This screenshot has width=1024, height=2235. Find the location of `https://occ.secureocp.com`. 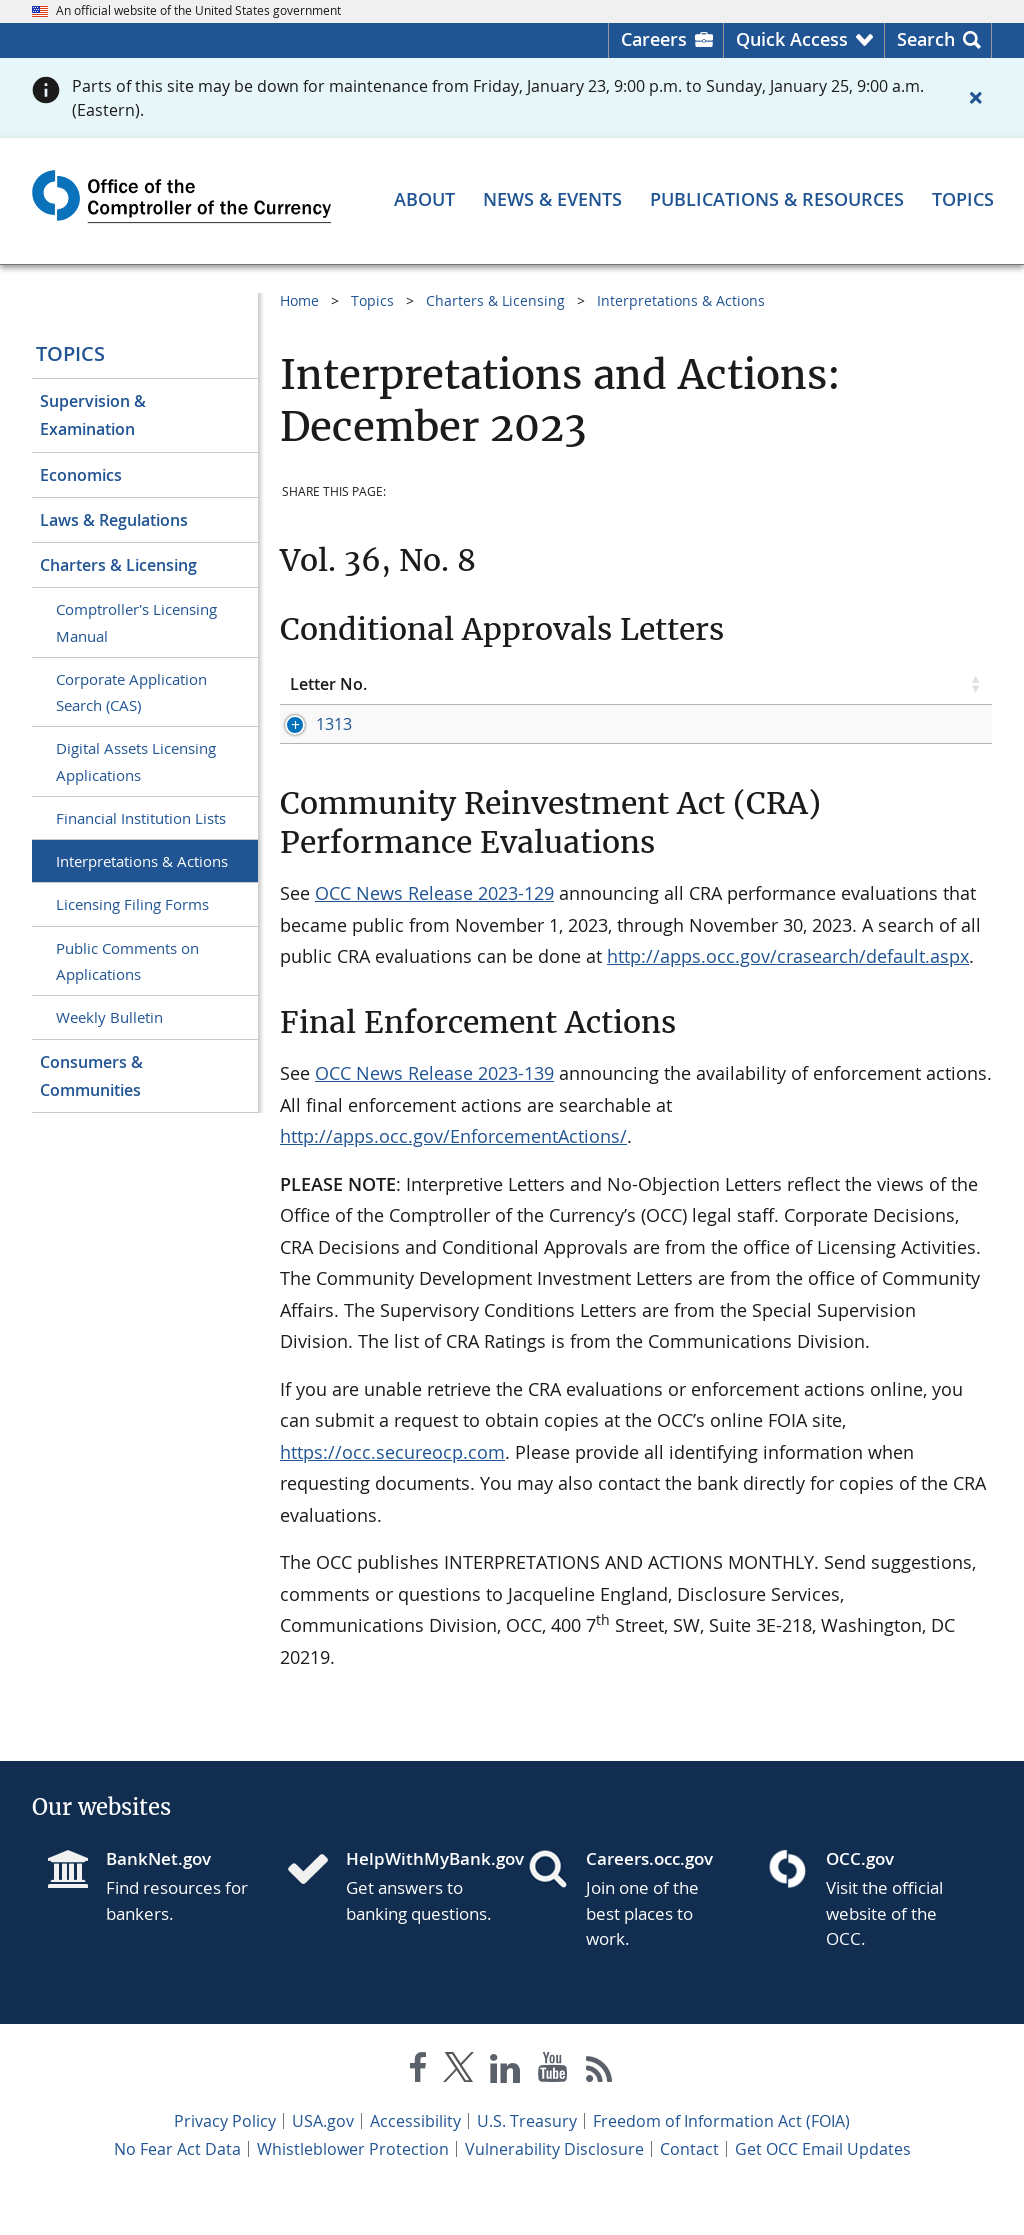

https://occ.secureocp.com is located at coordinates (392, 1496).